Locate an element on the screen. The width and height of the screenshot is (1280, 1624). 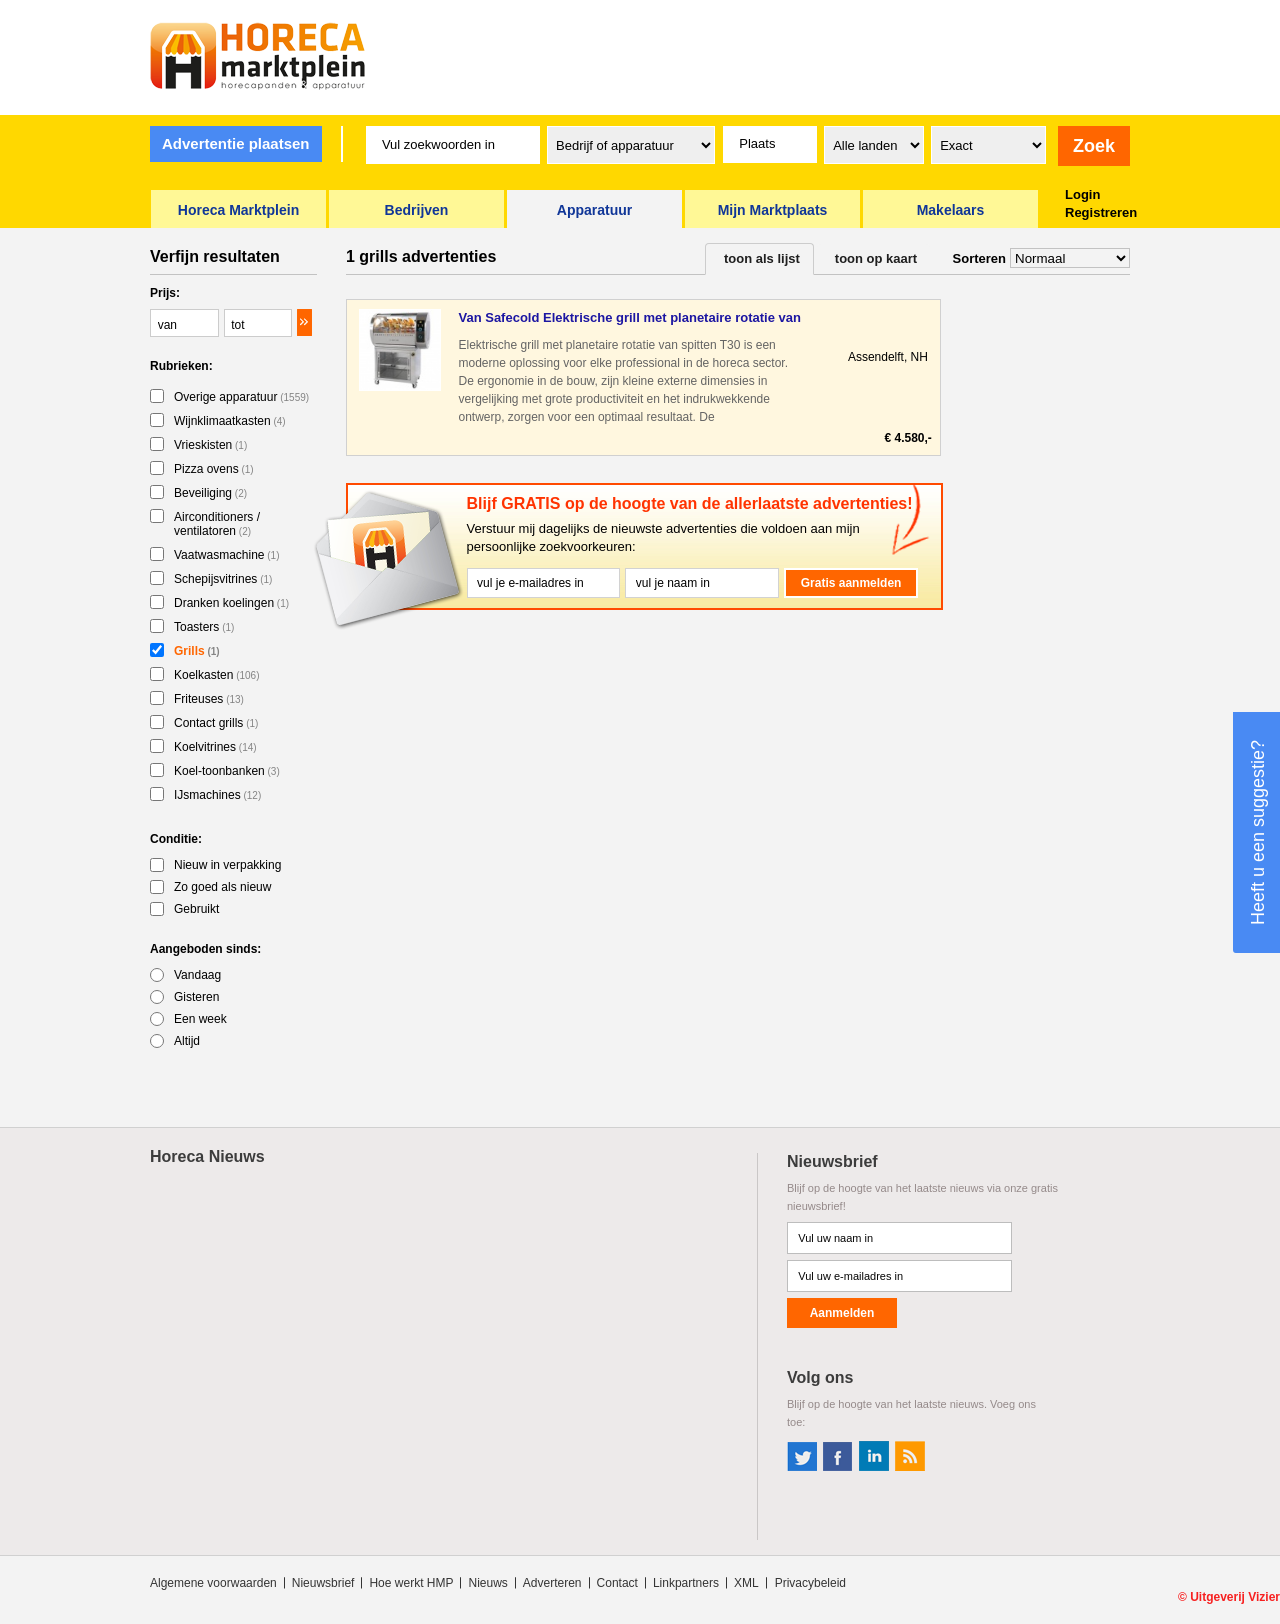
Koel-toonbanken is located at coordinates (227, 771).